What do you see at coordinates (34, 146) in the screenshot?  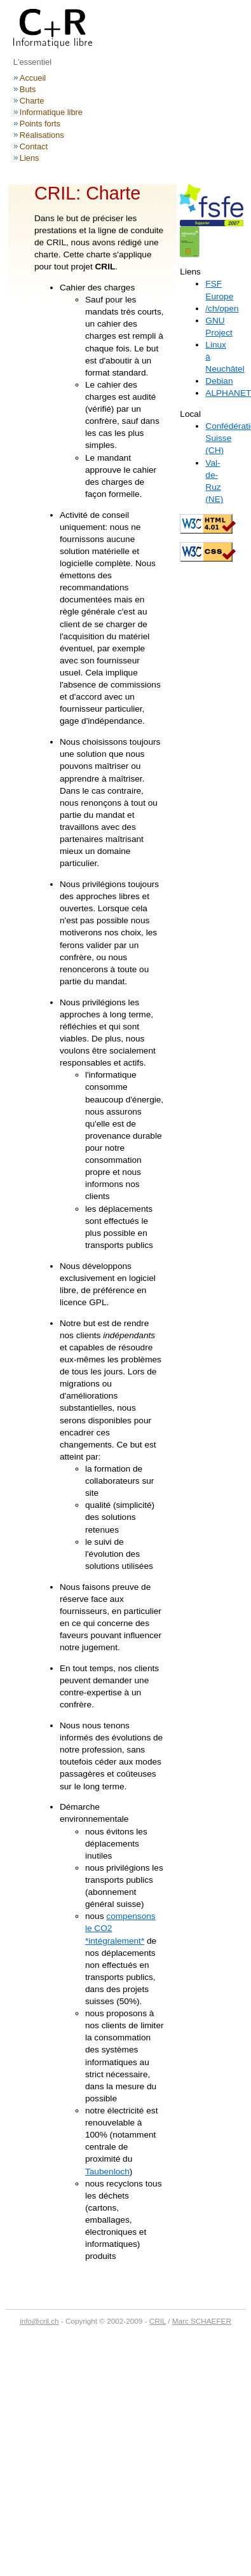 I see `Contact` at bounding box center [34, 146].